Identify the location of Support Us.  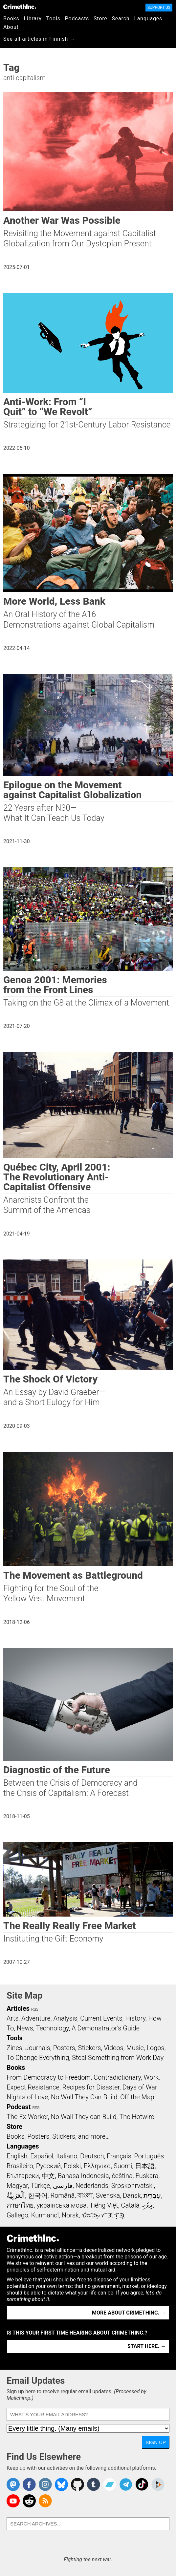
(158, 7).